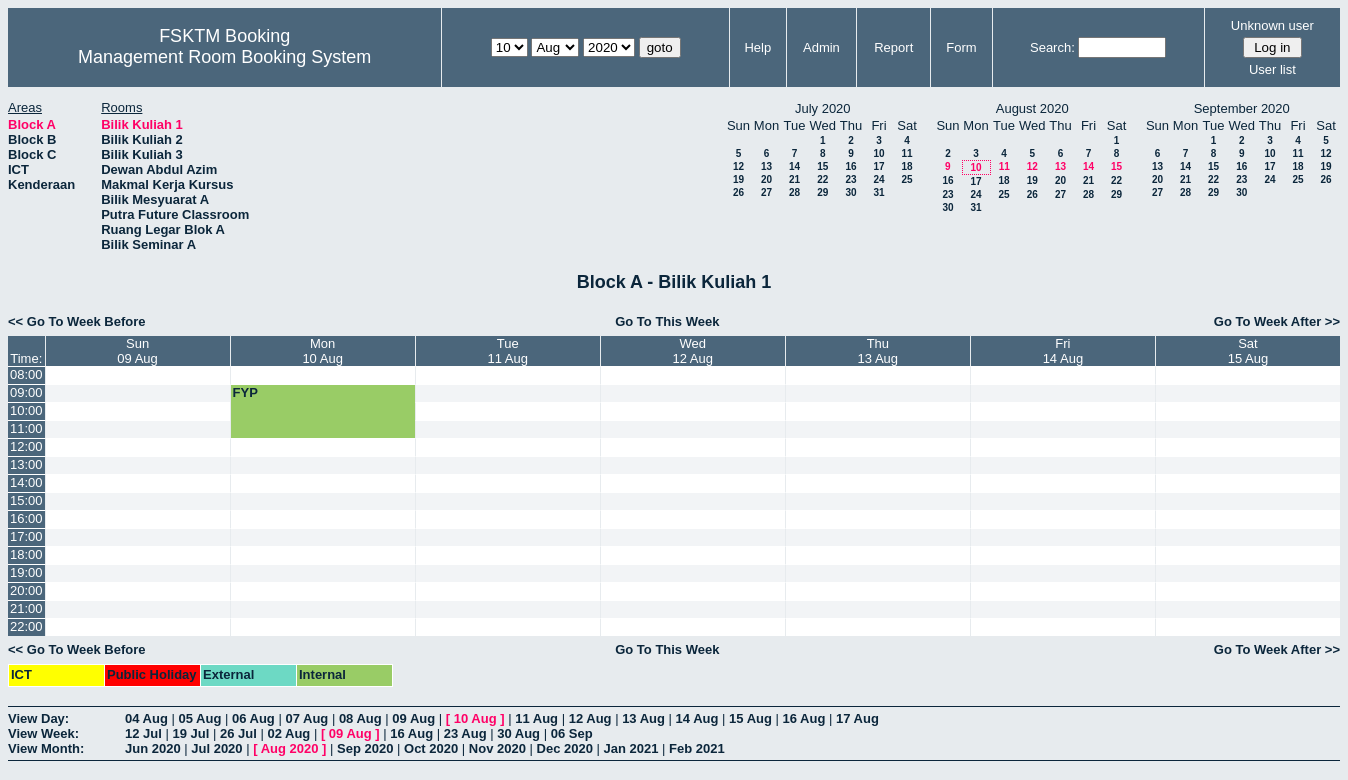 The height and width of the screenshot is (780, 1348). I want to click on 02 Aug, so click(288, 733).